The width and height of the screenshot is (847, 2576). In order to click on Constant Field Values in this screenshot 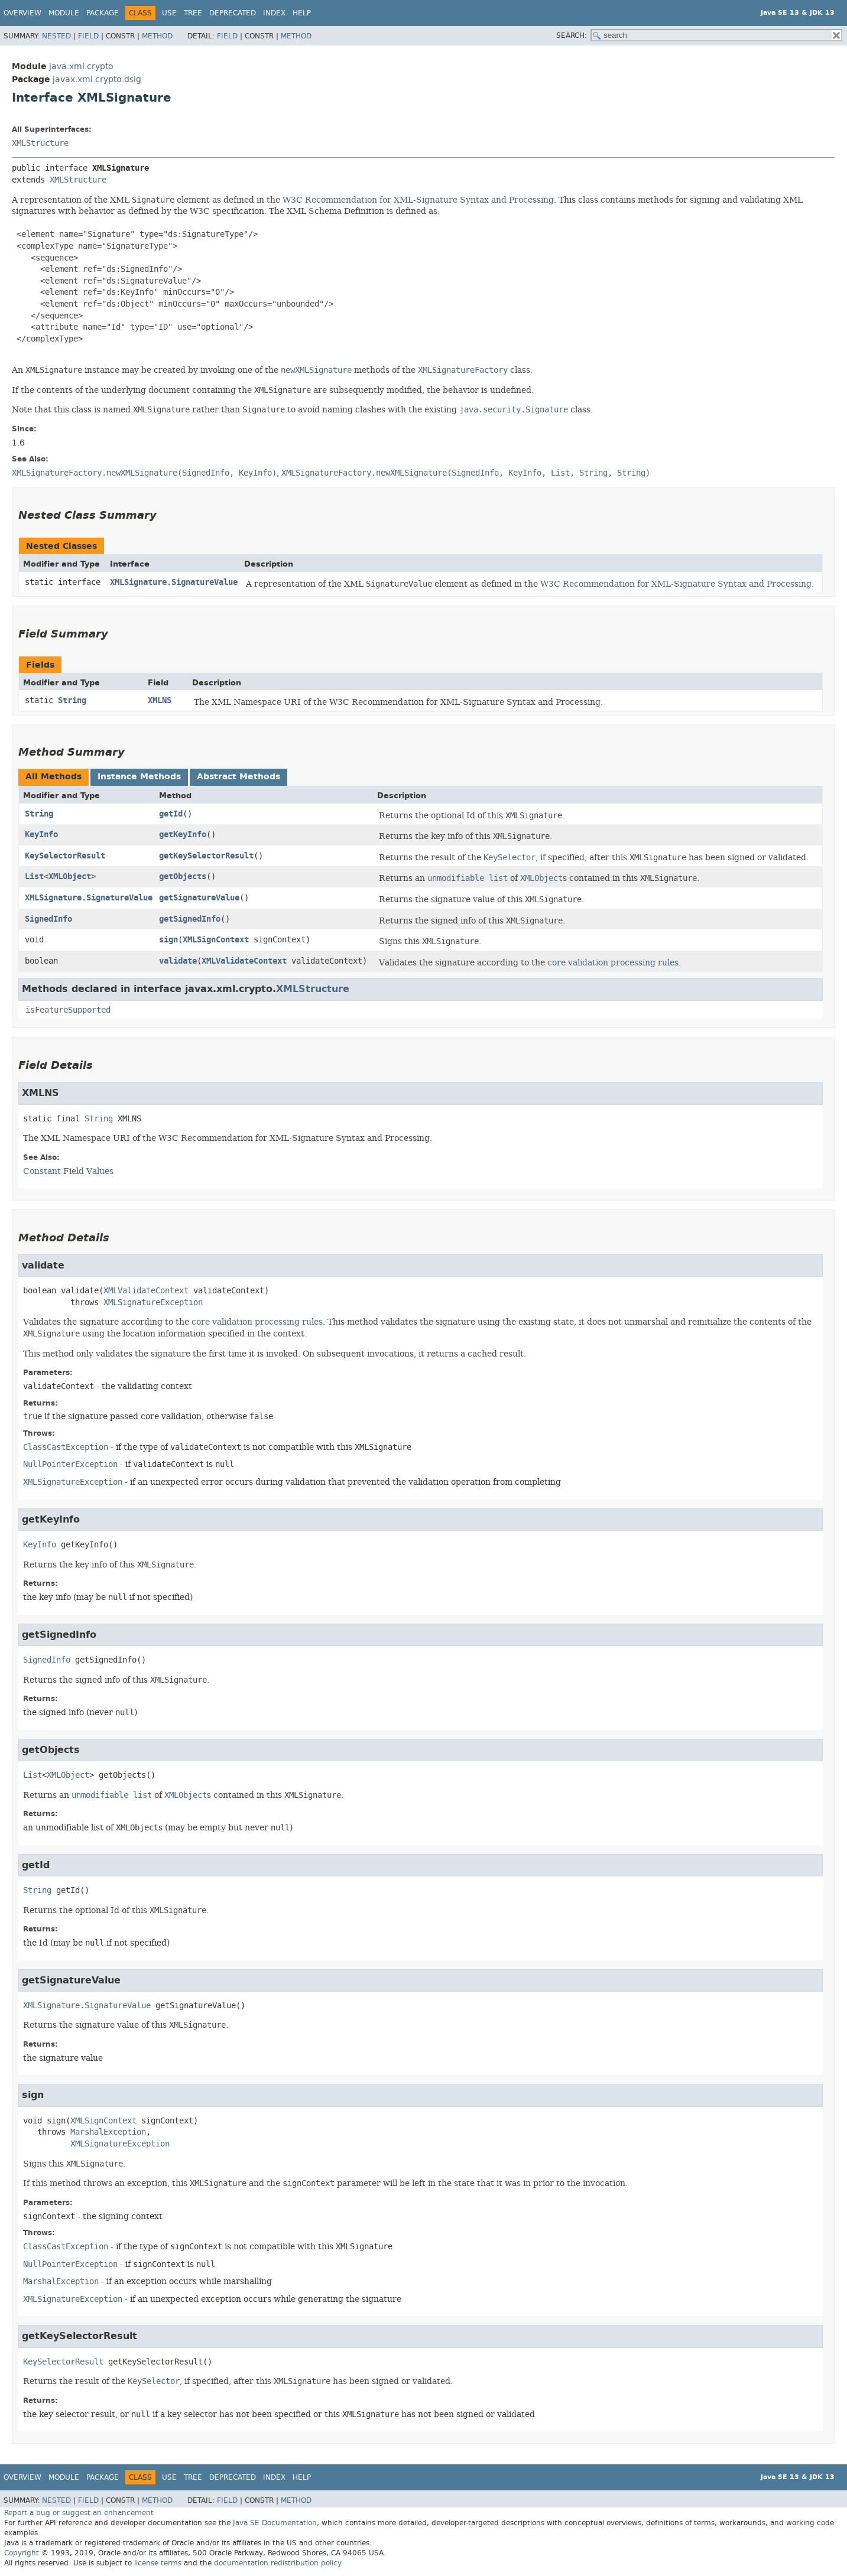, I will do `click(68, 1171)`.